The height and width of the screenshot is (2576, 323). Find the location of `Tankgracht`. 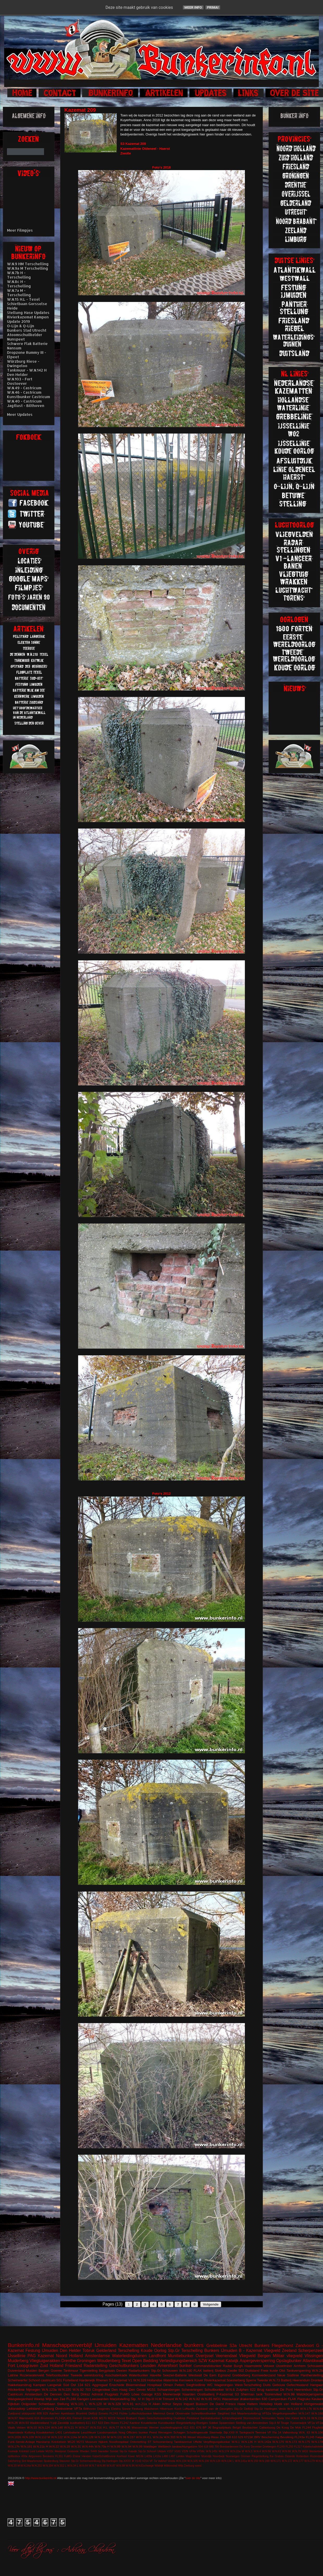

Tankgracht is located at coordinates (246, 2432).